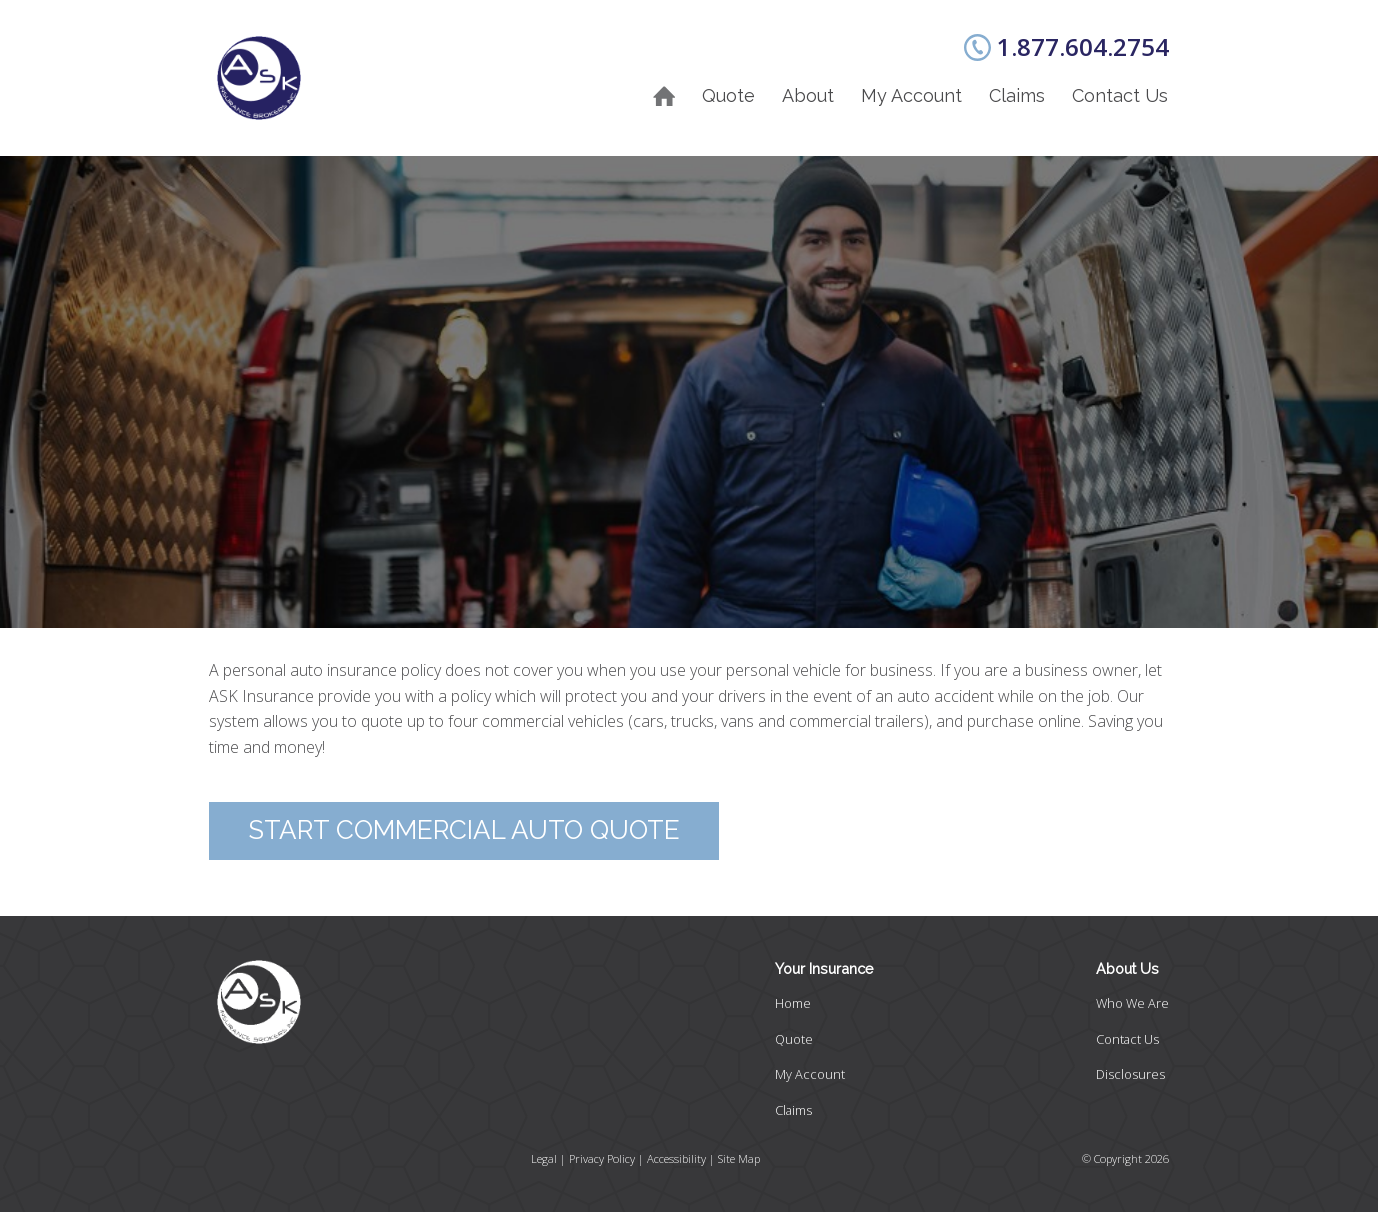  Describe the element at coordinates (1083, 46) in the screenshot. I see `1.877.604.2754` at that location.